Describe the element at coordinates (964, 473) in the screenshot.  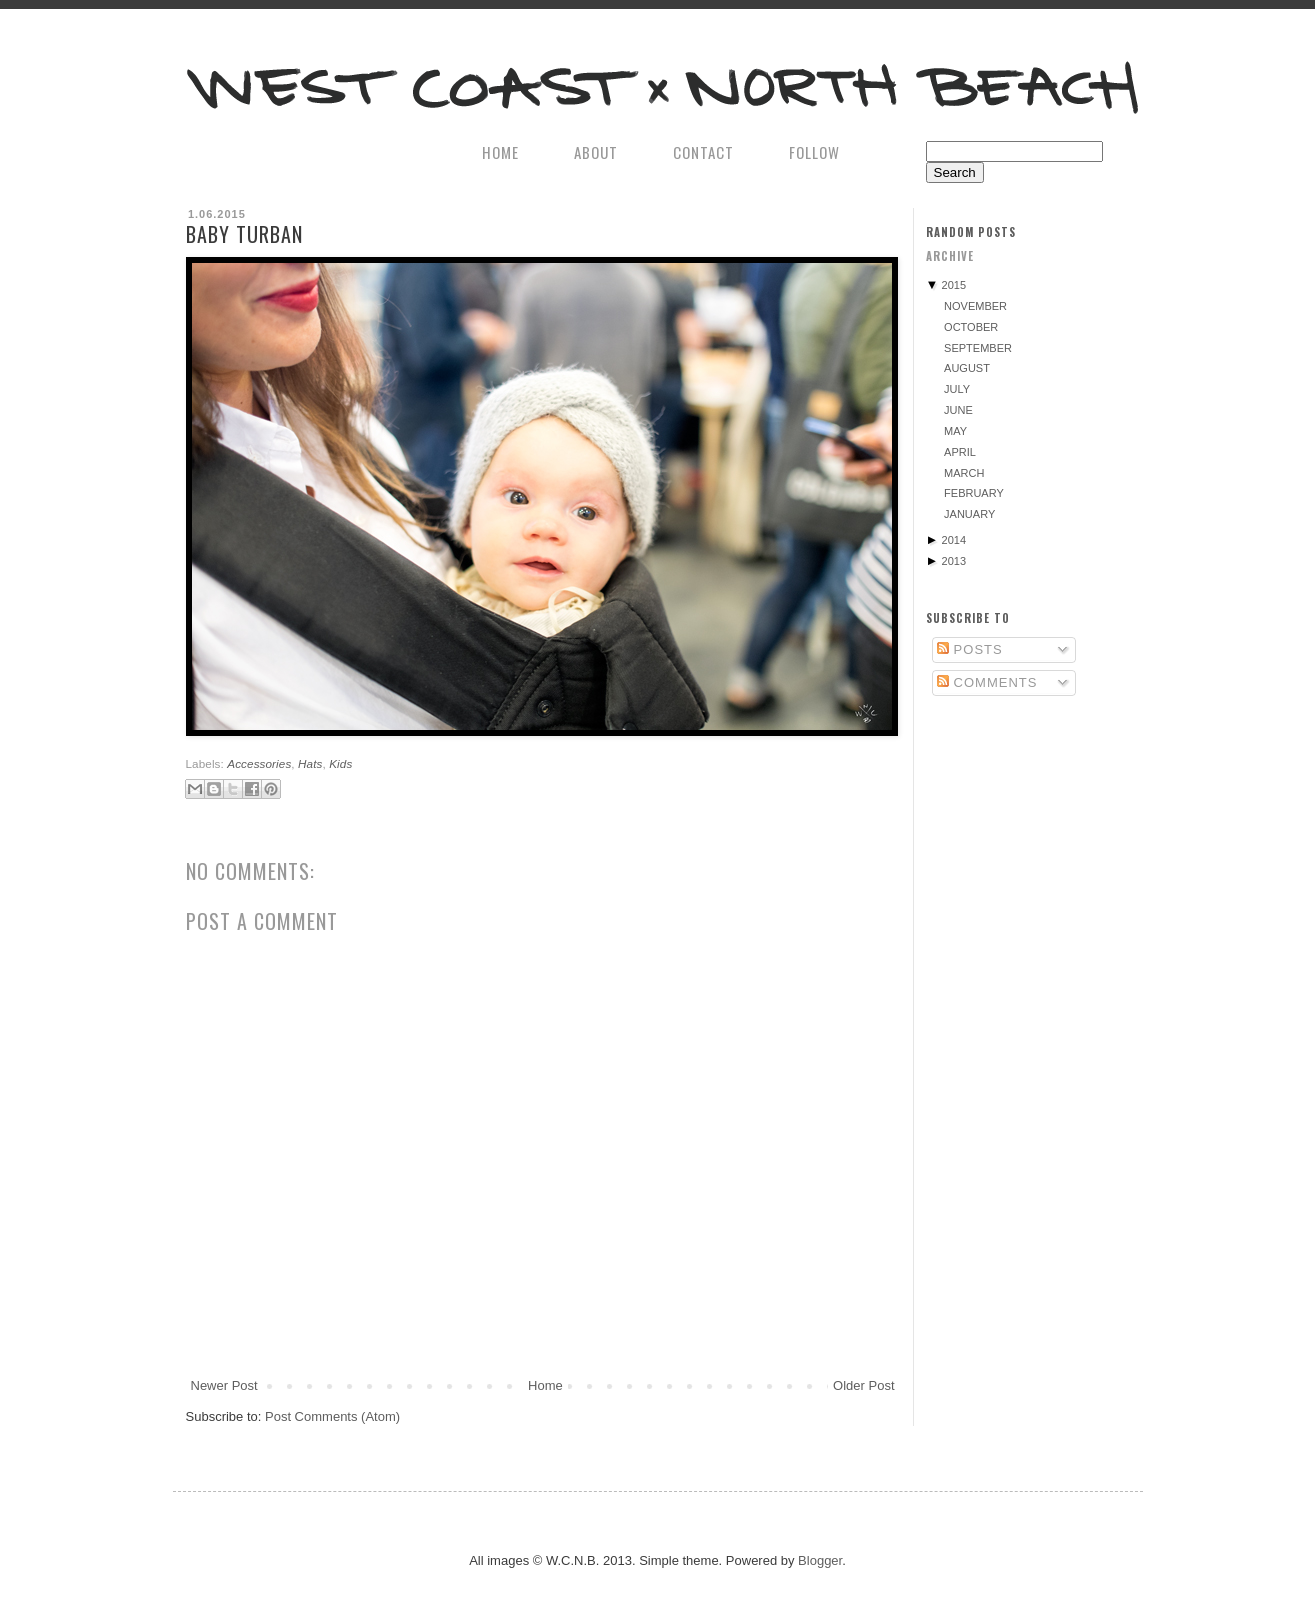
I see `March` at that location.